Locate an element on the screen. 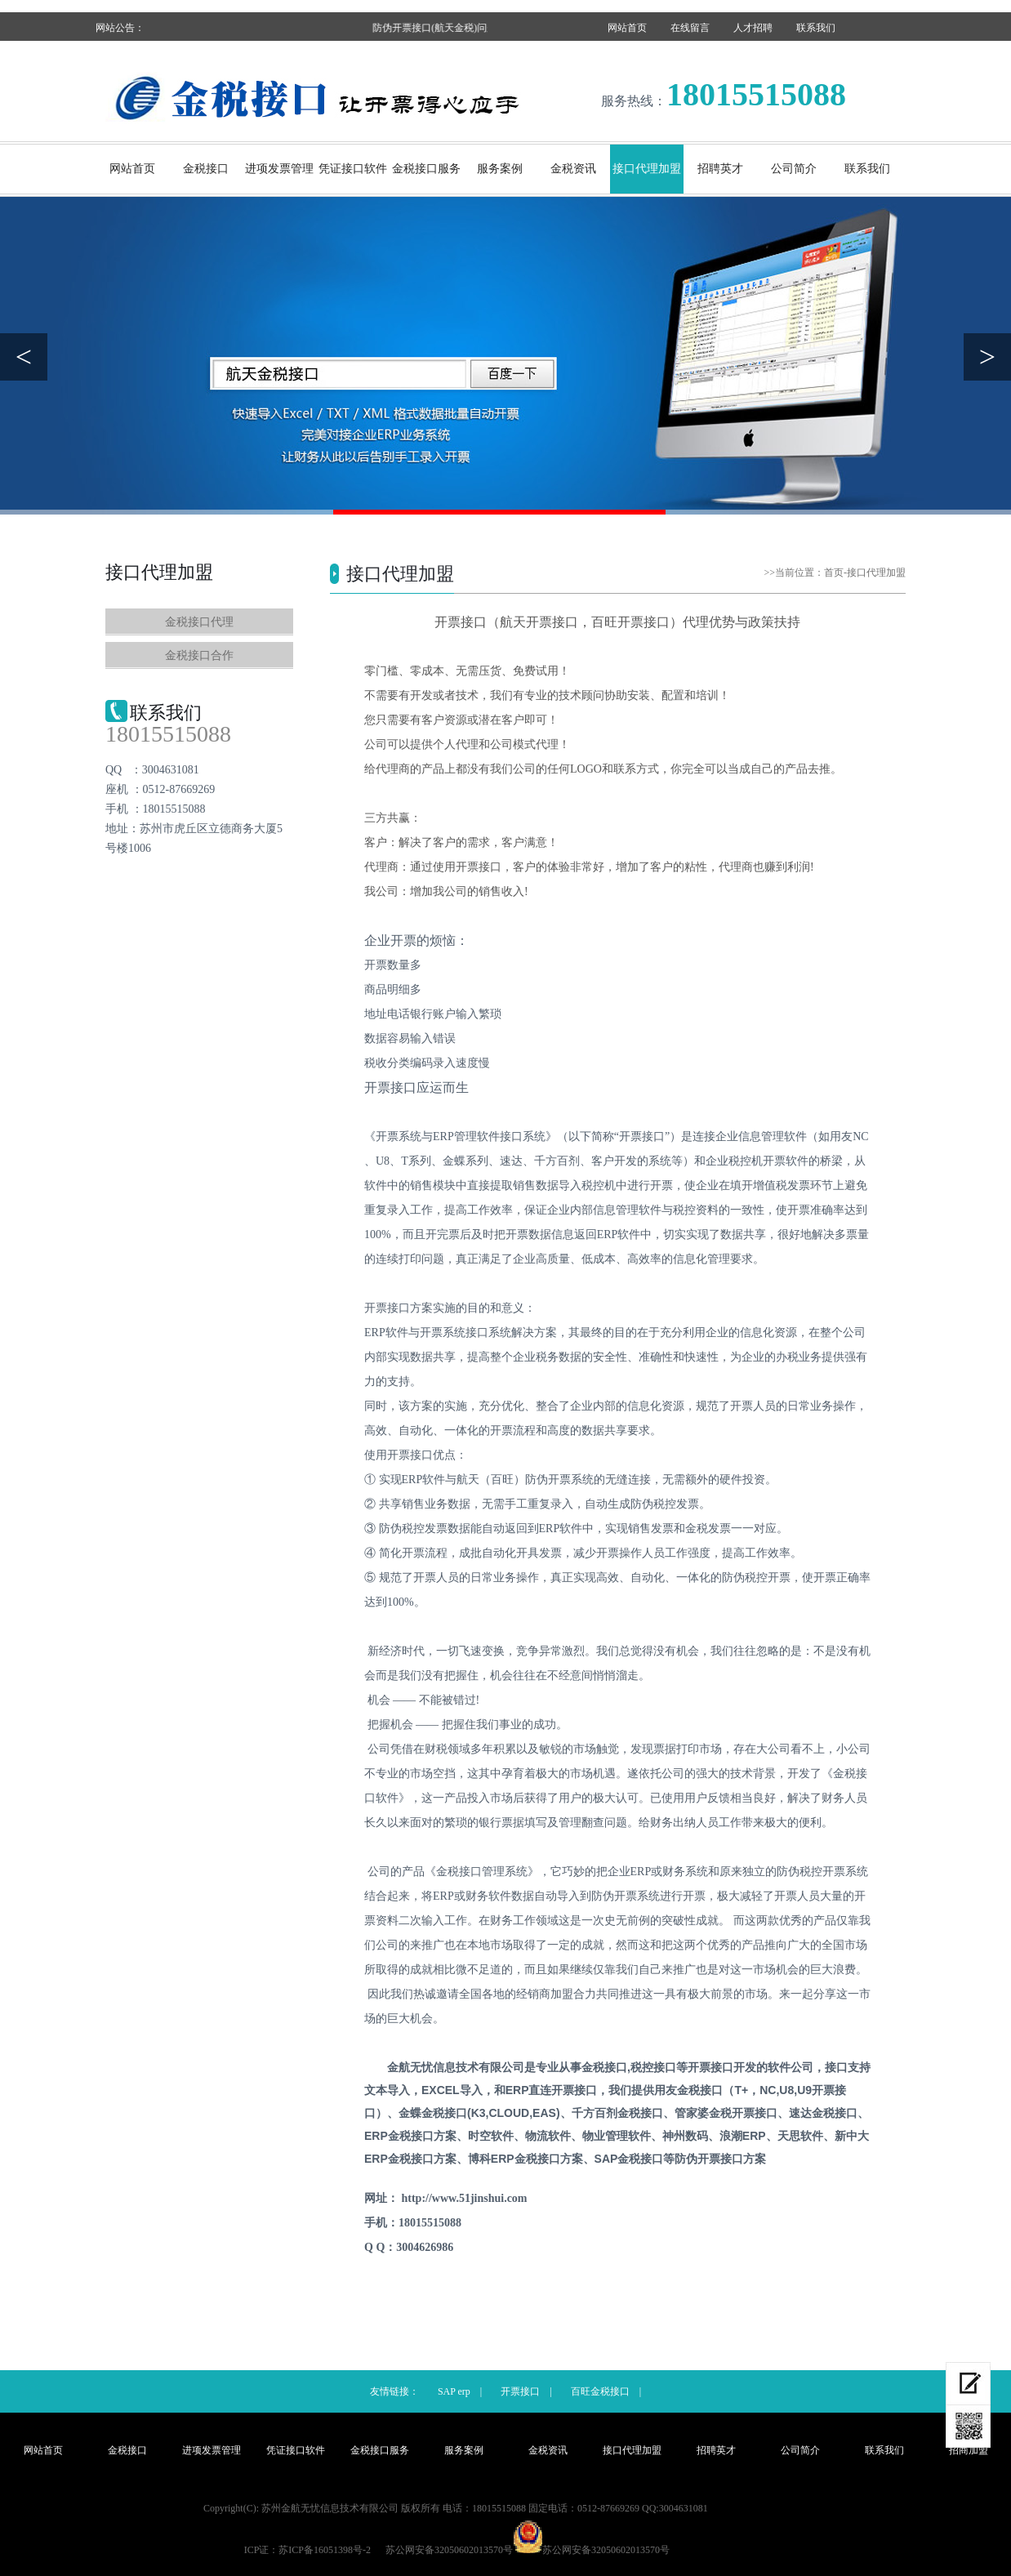  苏ICP备16051398号-2 is located at coordinates (324, 2550).